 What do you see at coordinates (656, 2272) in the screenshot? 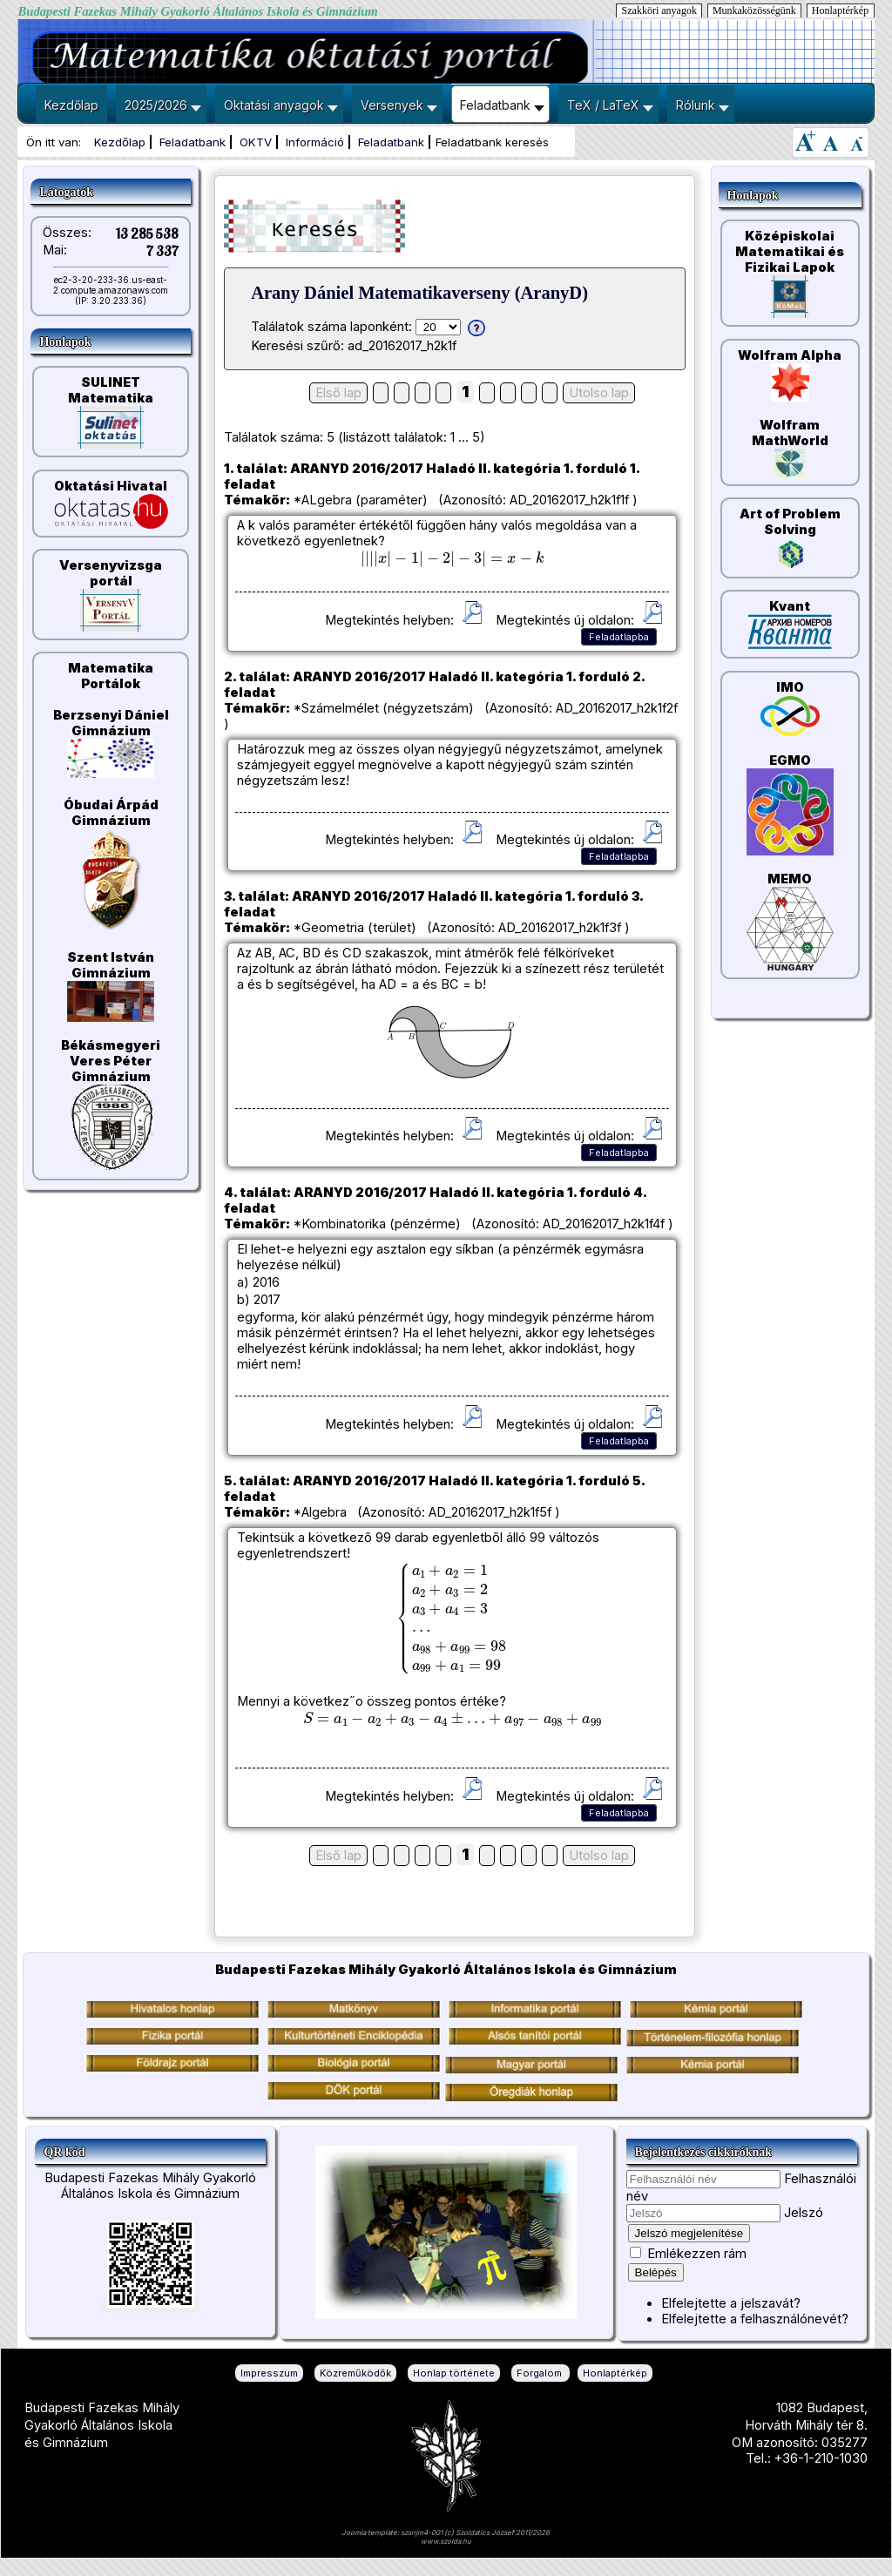
I see `Belépés` at bounding box center [656, 2272].